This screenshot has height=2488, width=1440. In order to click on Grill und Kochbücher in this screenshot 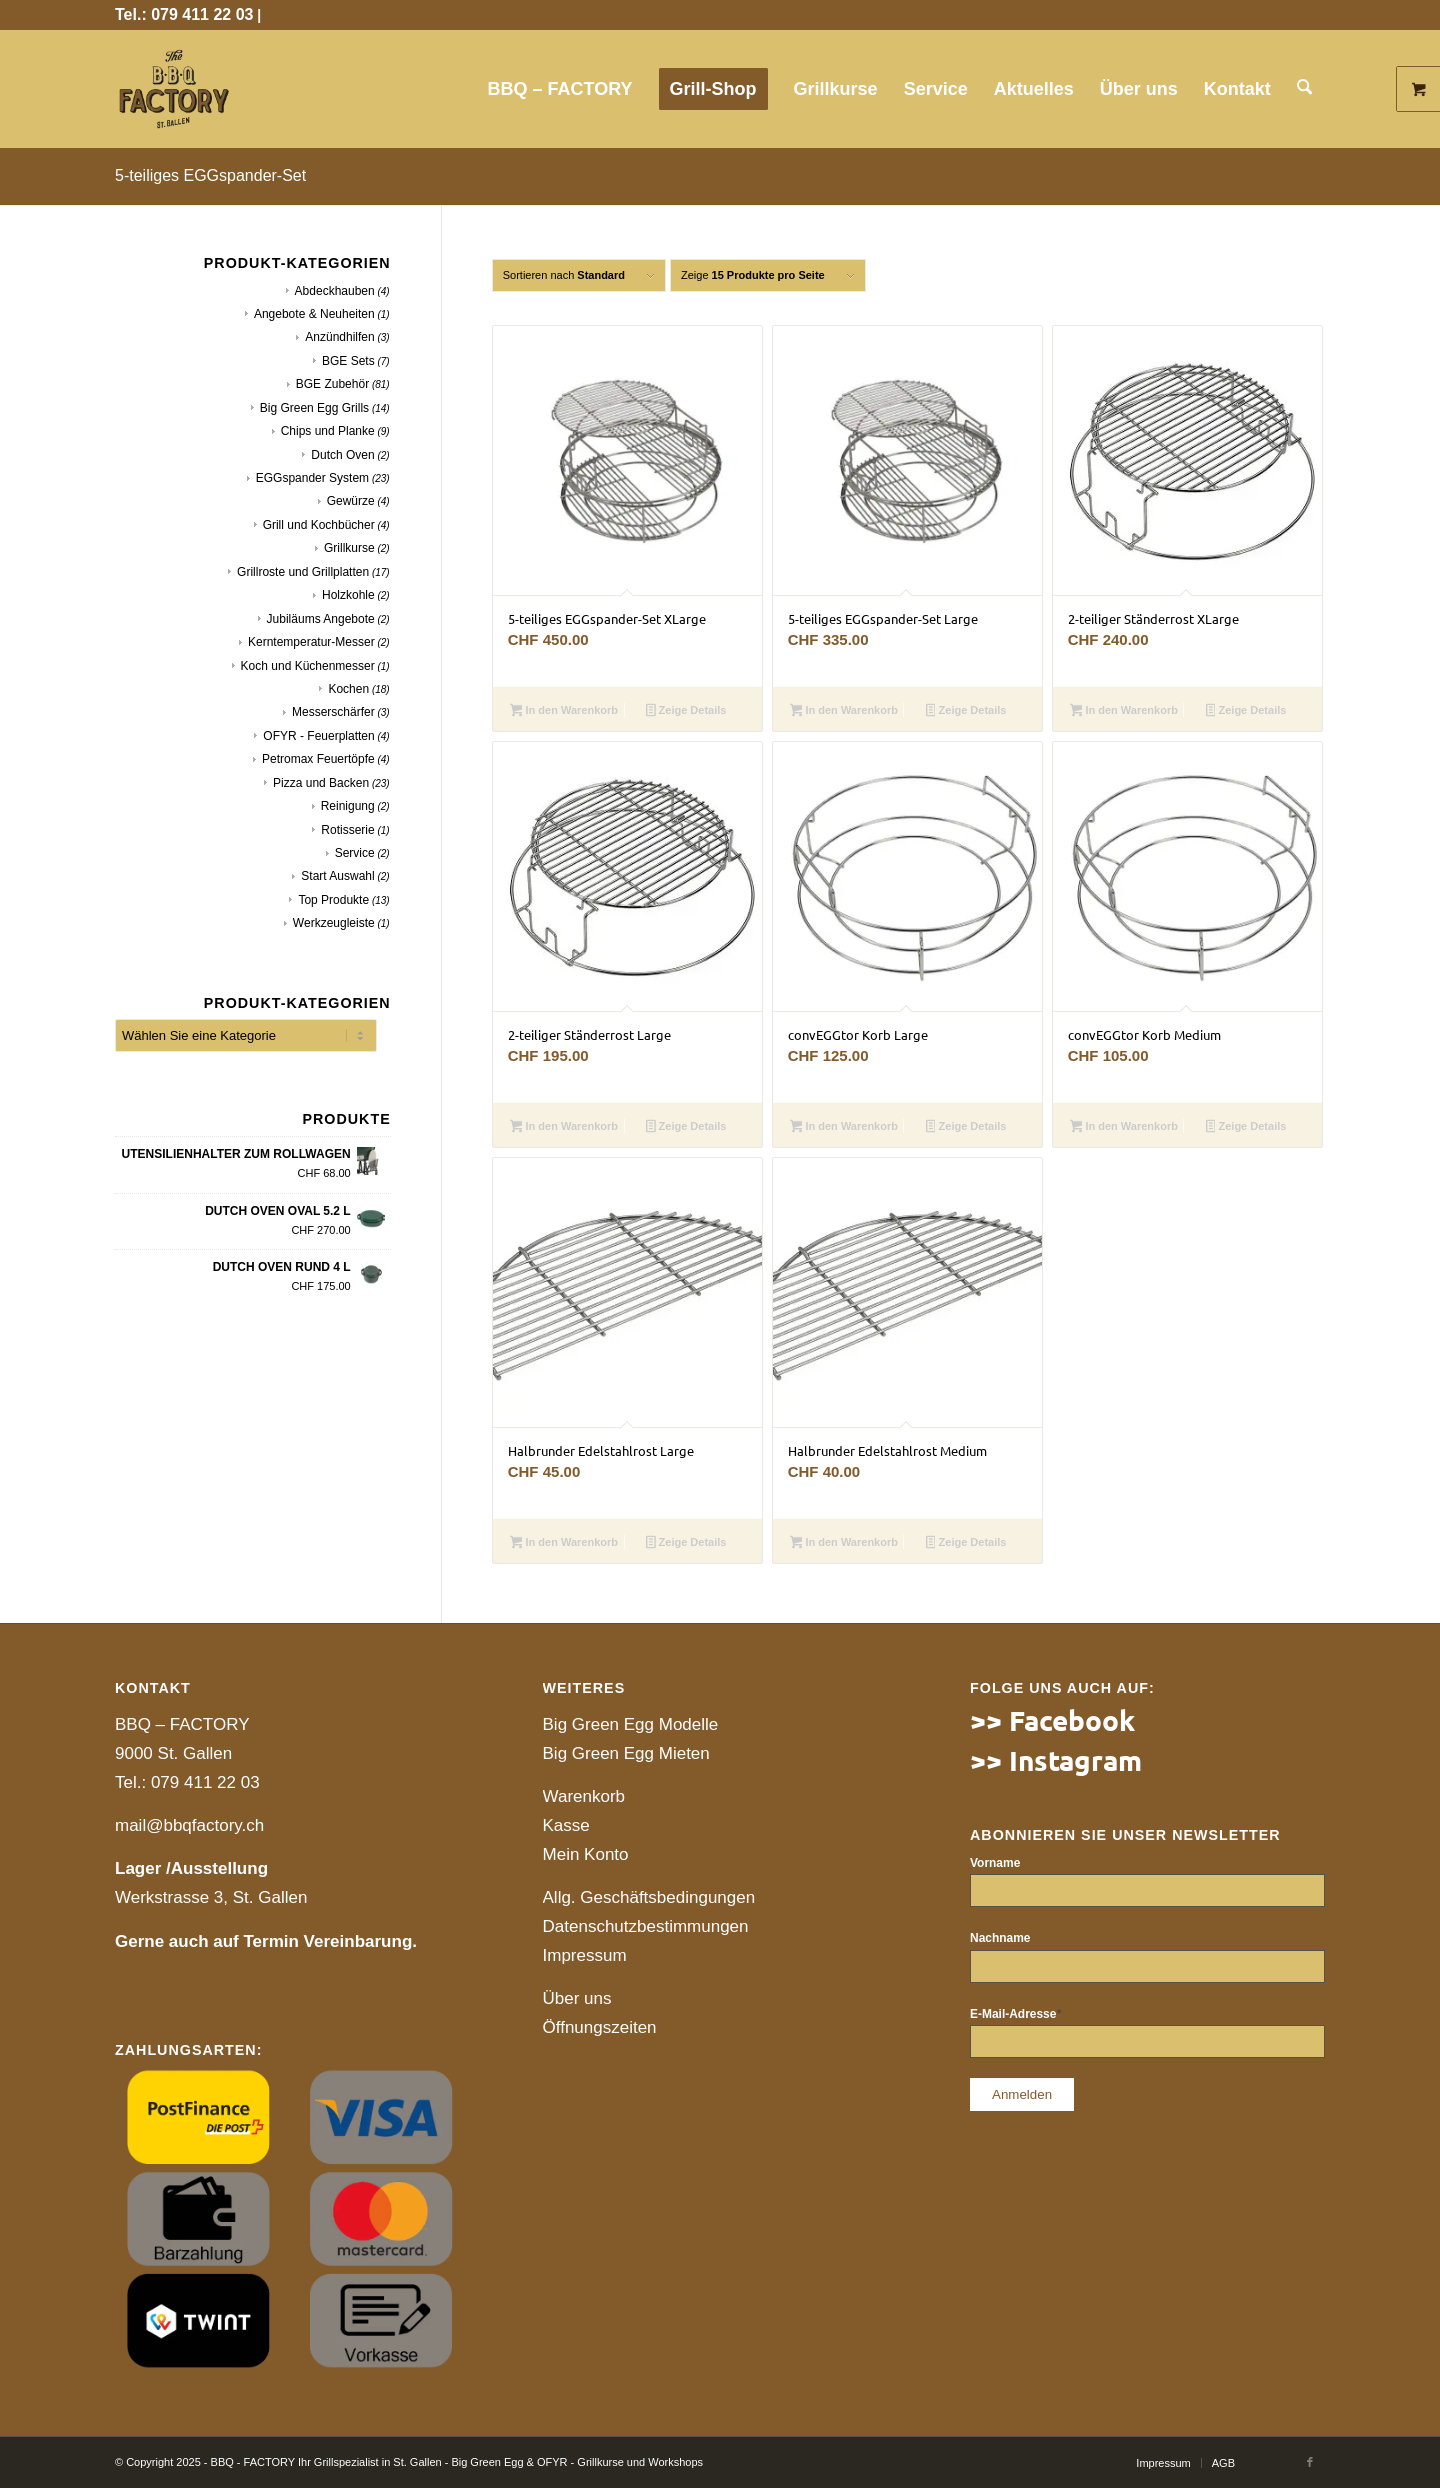, I will do `click(319, 525)`.